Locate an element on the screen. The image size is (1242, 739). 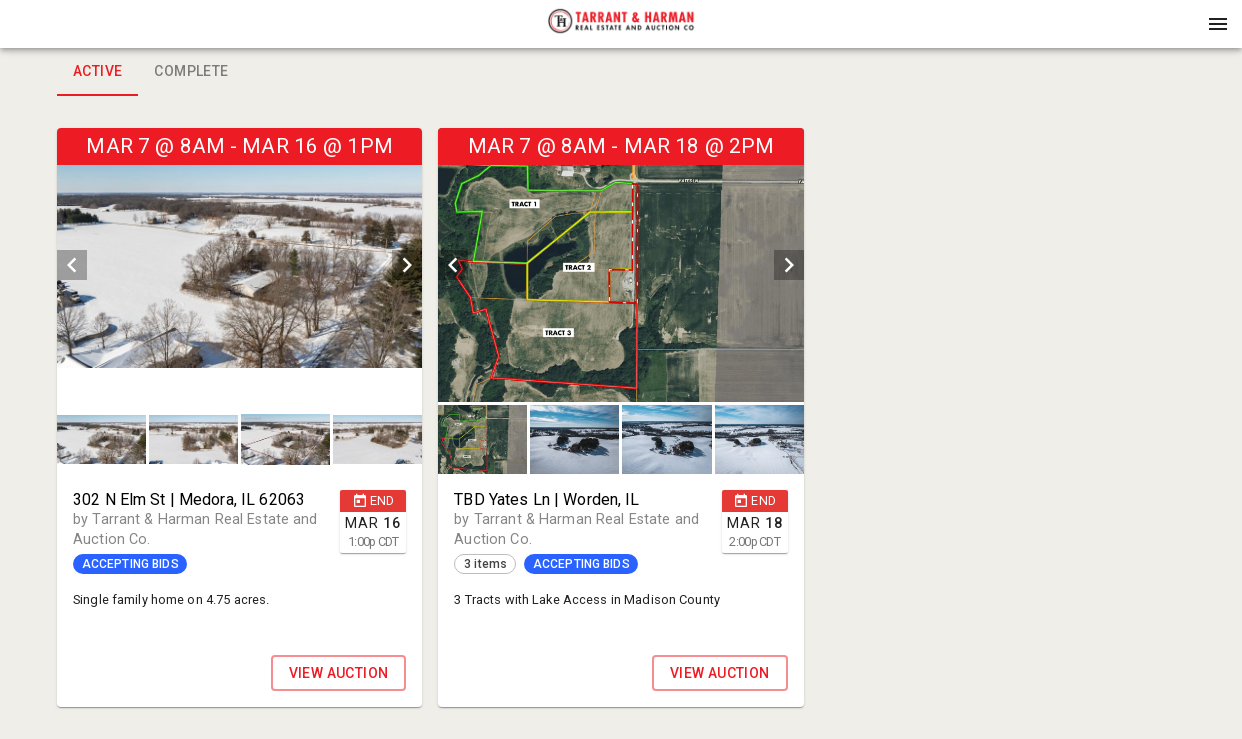
VIEW AUCTION is located at coordinates (339, 673).